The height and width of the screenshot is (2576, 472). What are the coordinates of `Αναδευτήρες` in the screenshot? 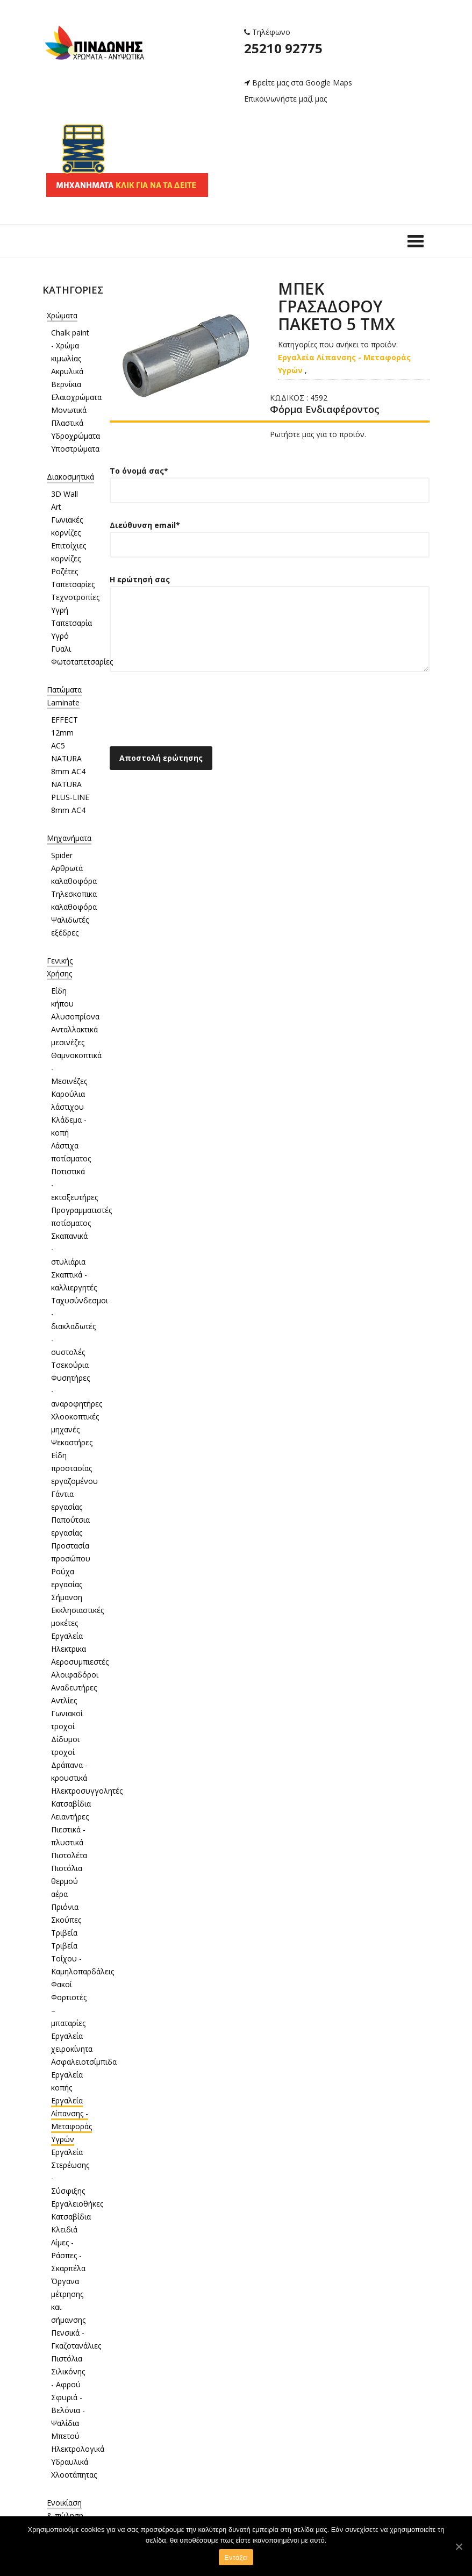 It's located at (74, 1687).